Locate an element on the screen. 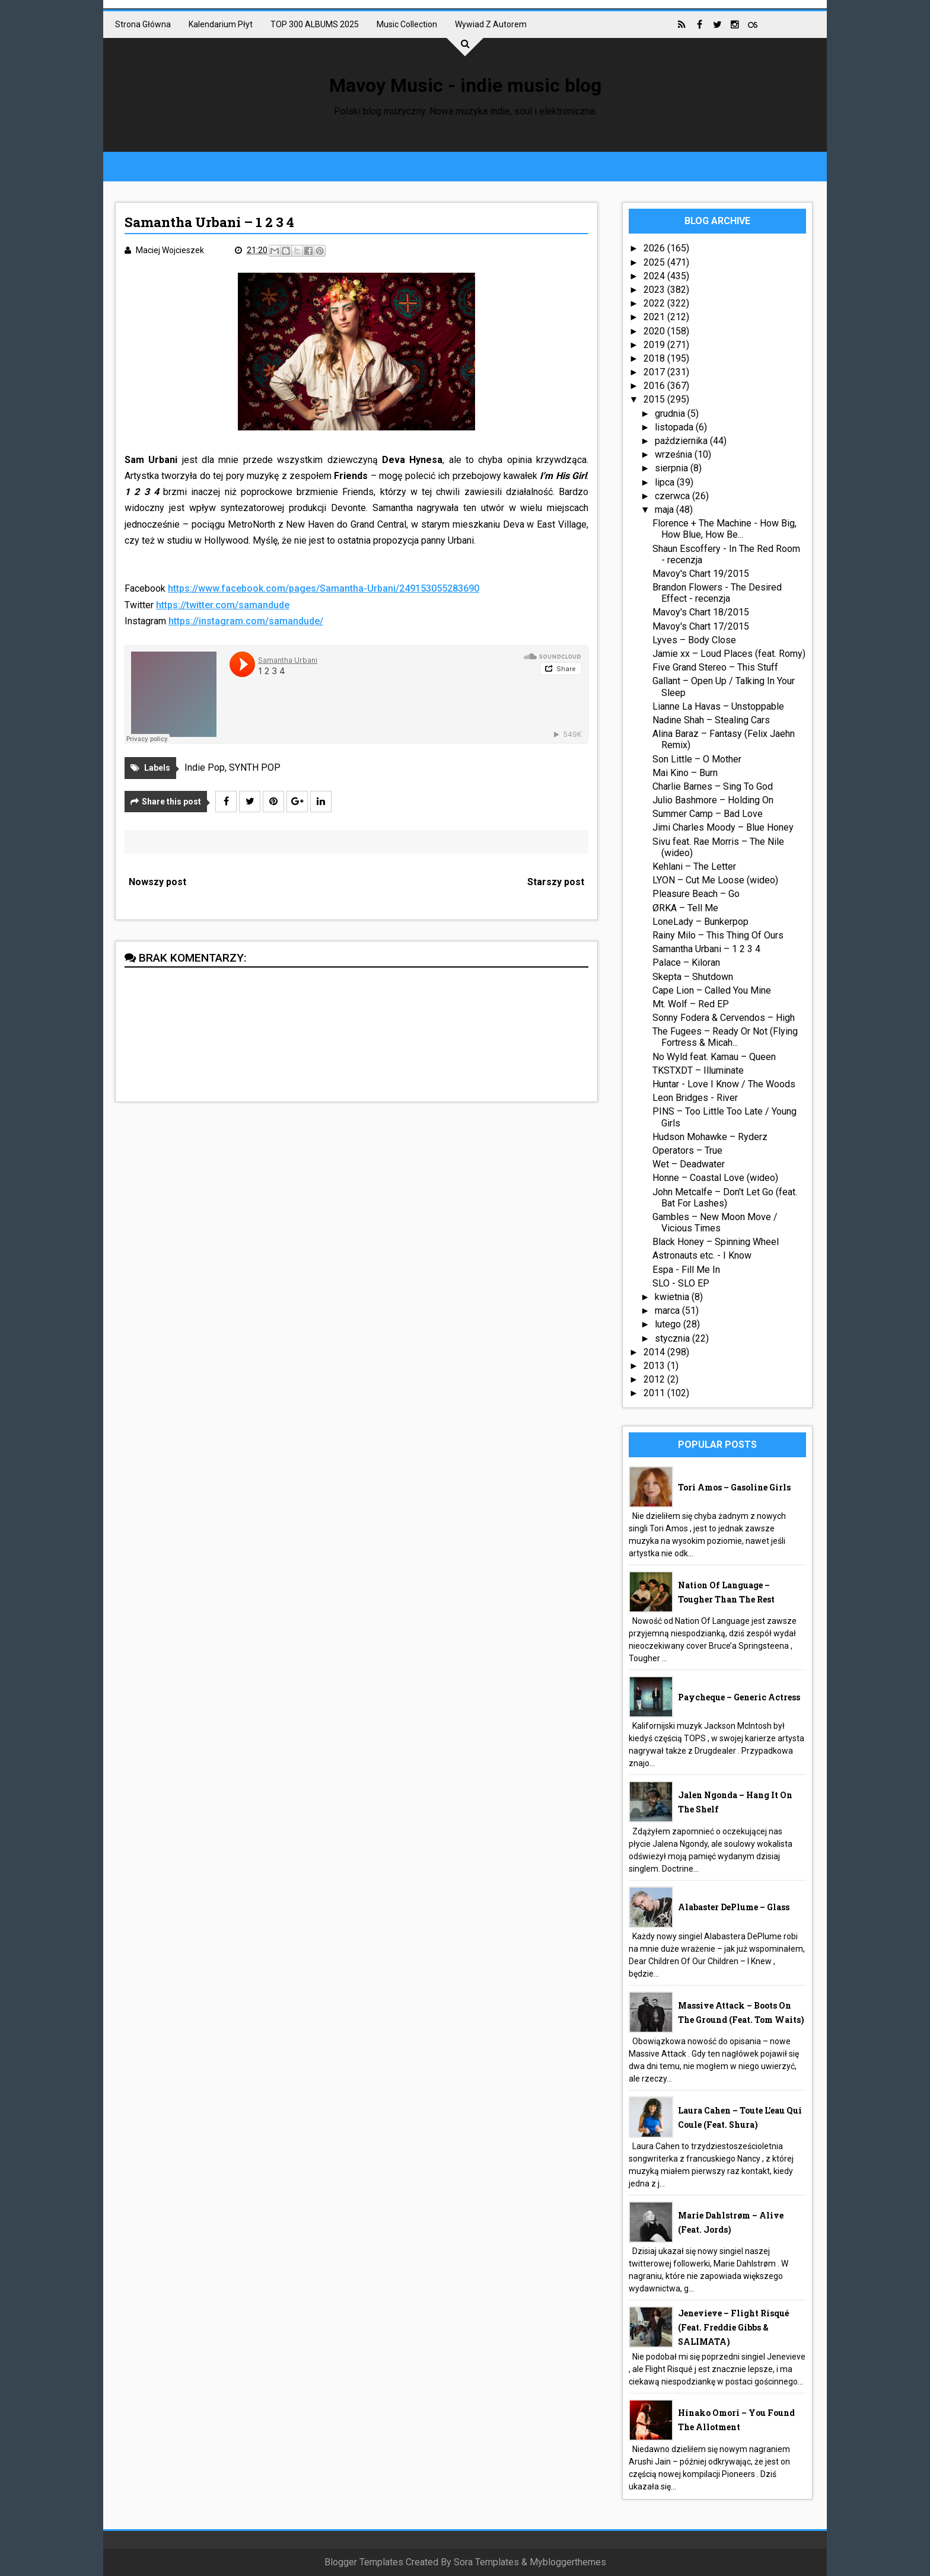 This screenshot has height=2576, width=930. Sonny Fodera & Cervendos – High is located at coordinates (723, 1017).